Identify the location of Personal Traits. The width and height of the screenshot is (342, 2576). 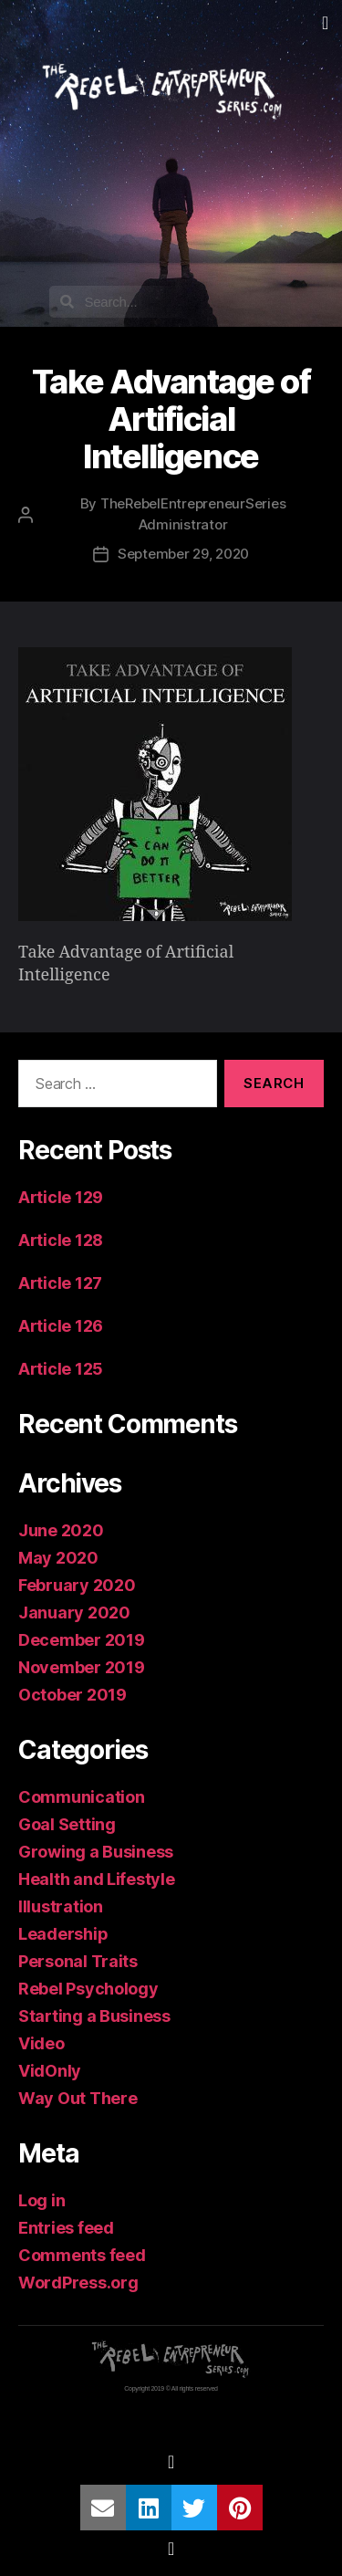
(78, 1961).